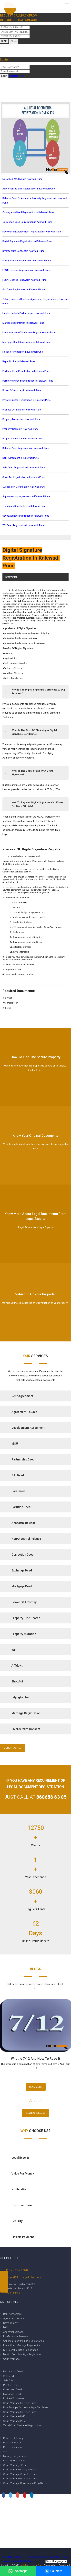 The height and width of the screenshot is (2576, 71). I want to click on Value for money, so click(19, 2171).